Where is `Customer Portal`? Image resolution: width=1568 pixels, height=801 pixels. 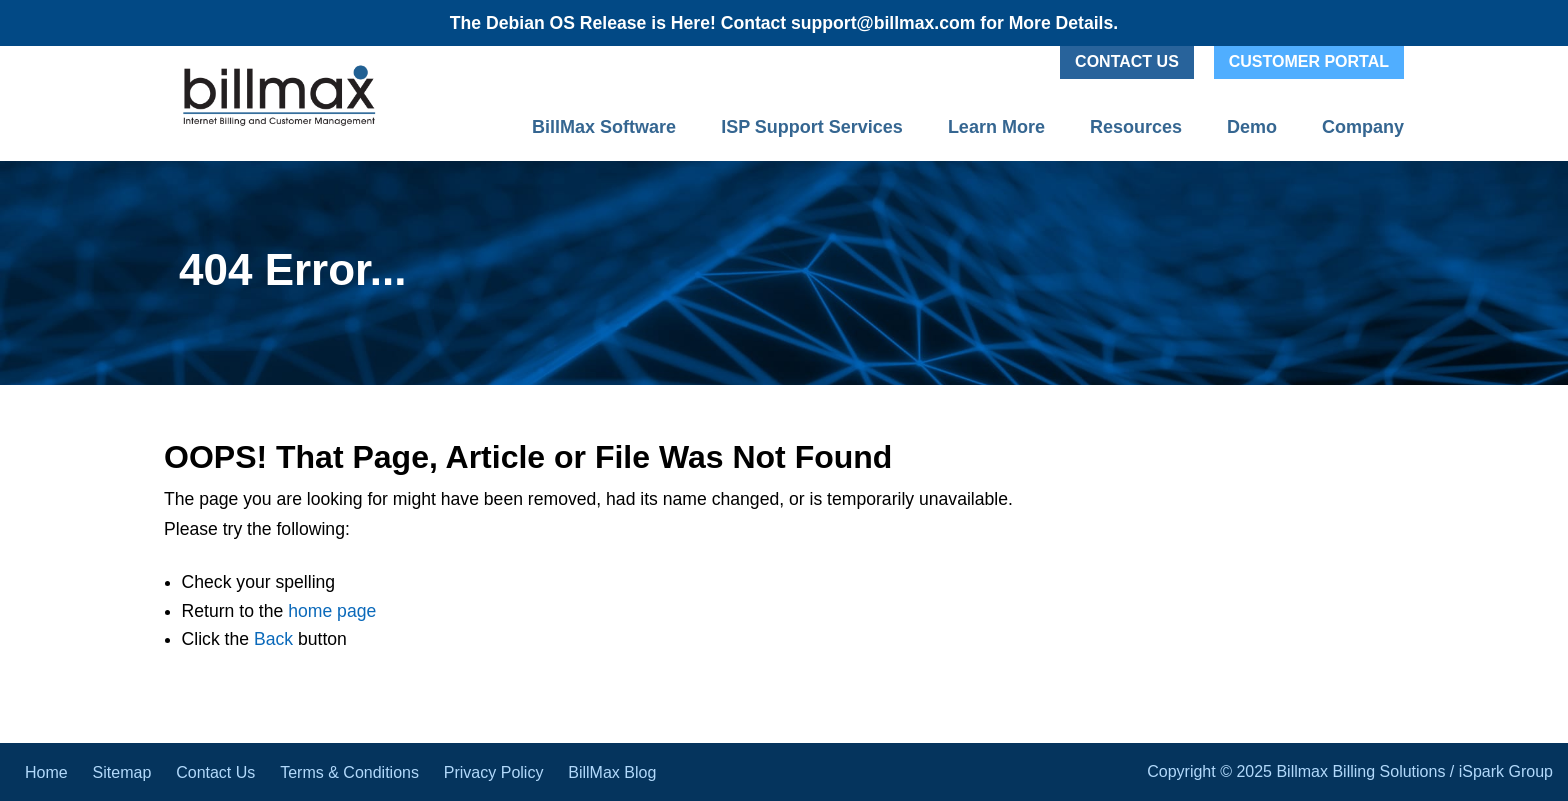
Customer Portal is located at coordinates (1309, 61).